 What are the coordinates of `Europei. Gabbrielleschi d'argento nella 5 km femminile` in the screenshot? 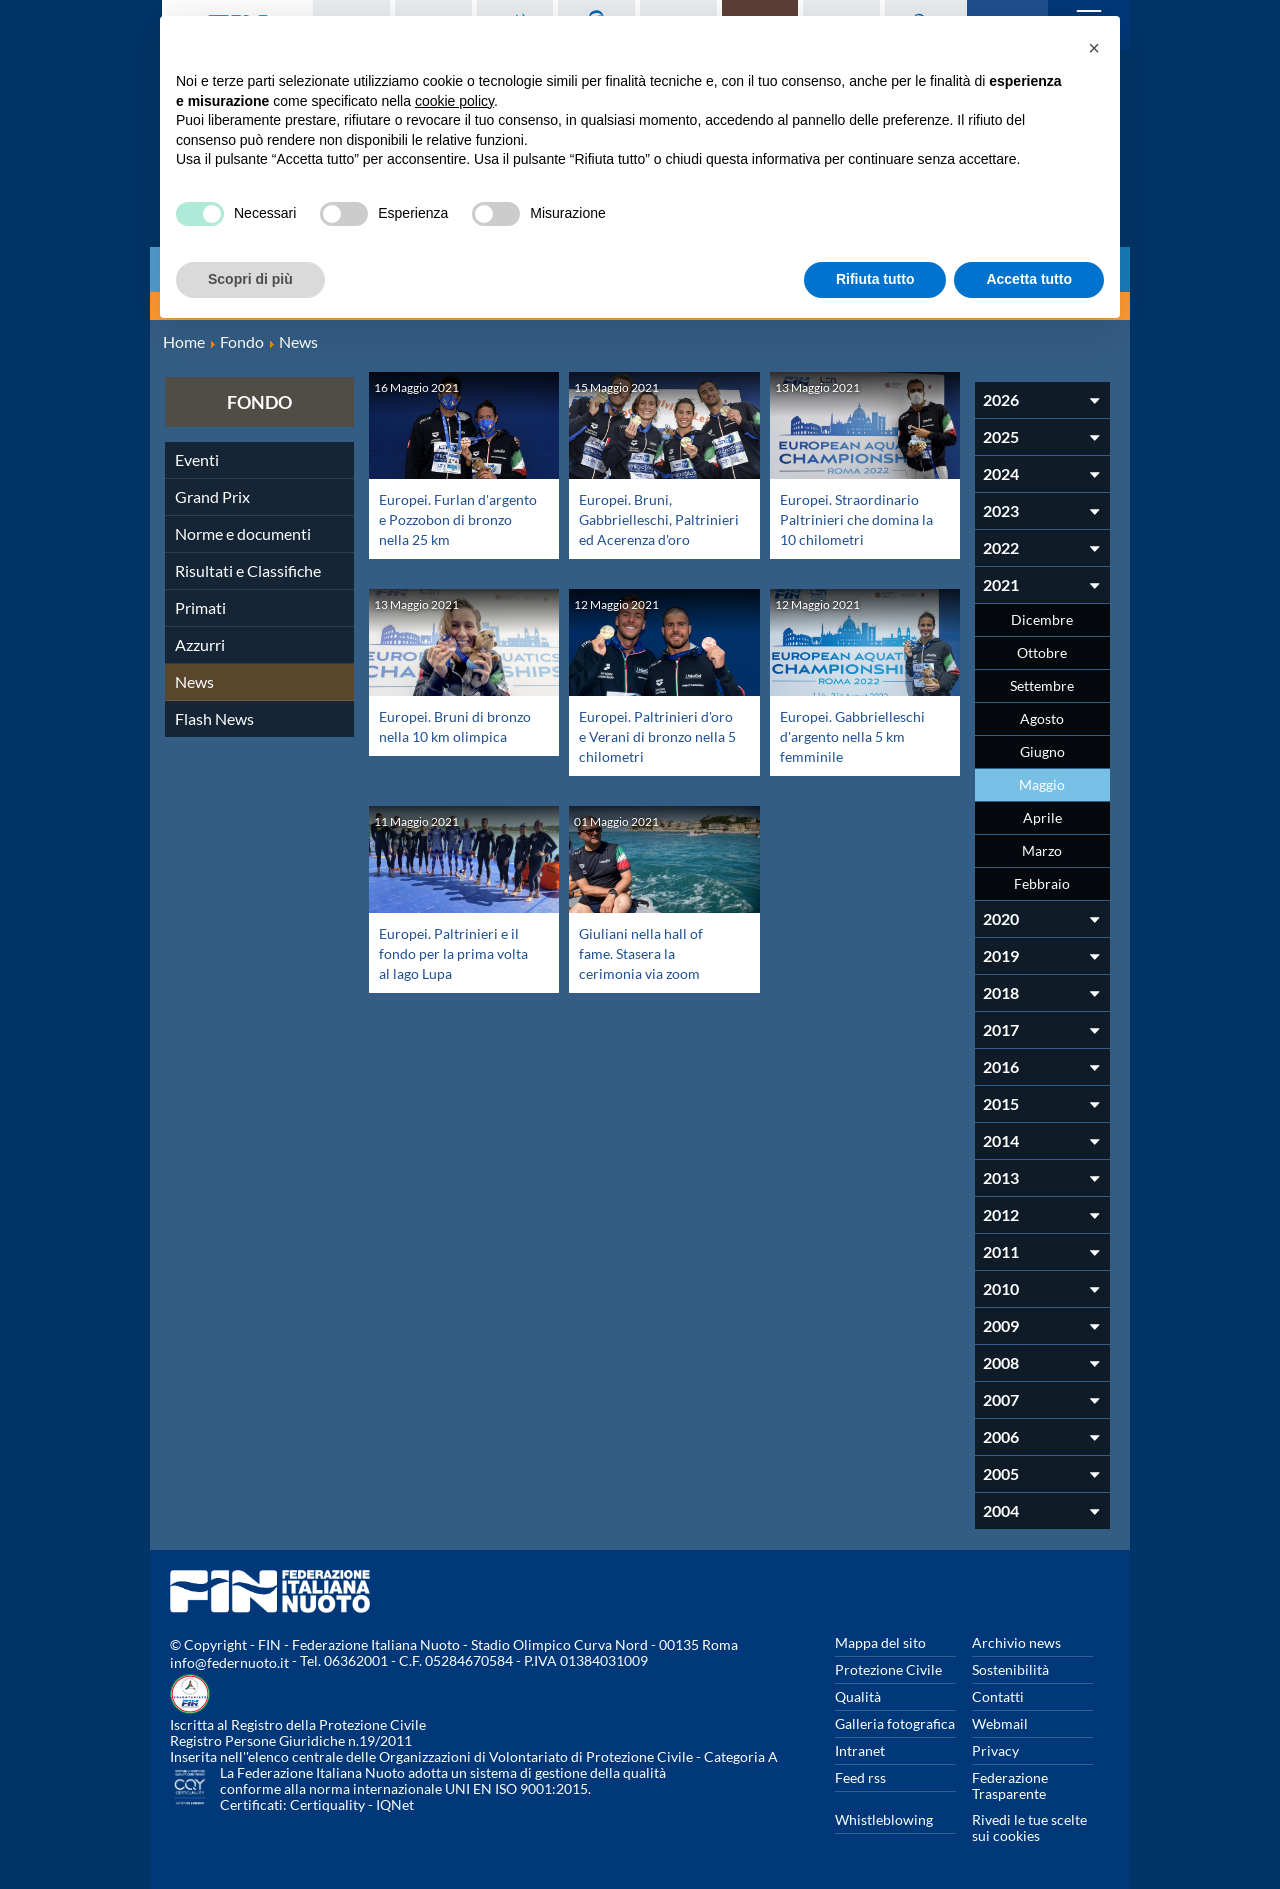 It's located at (859, 735).